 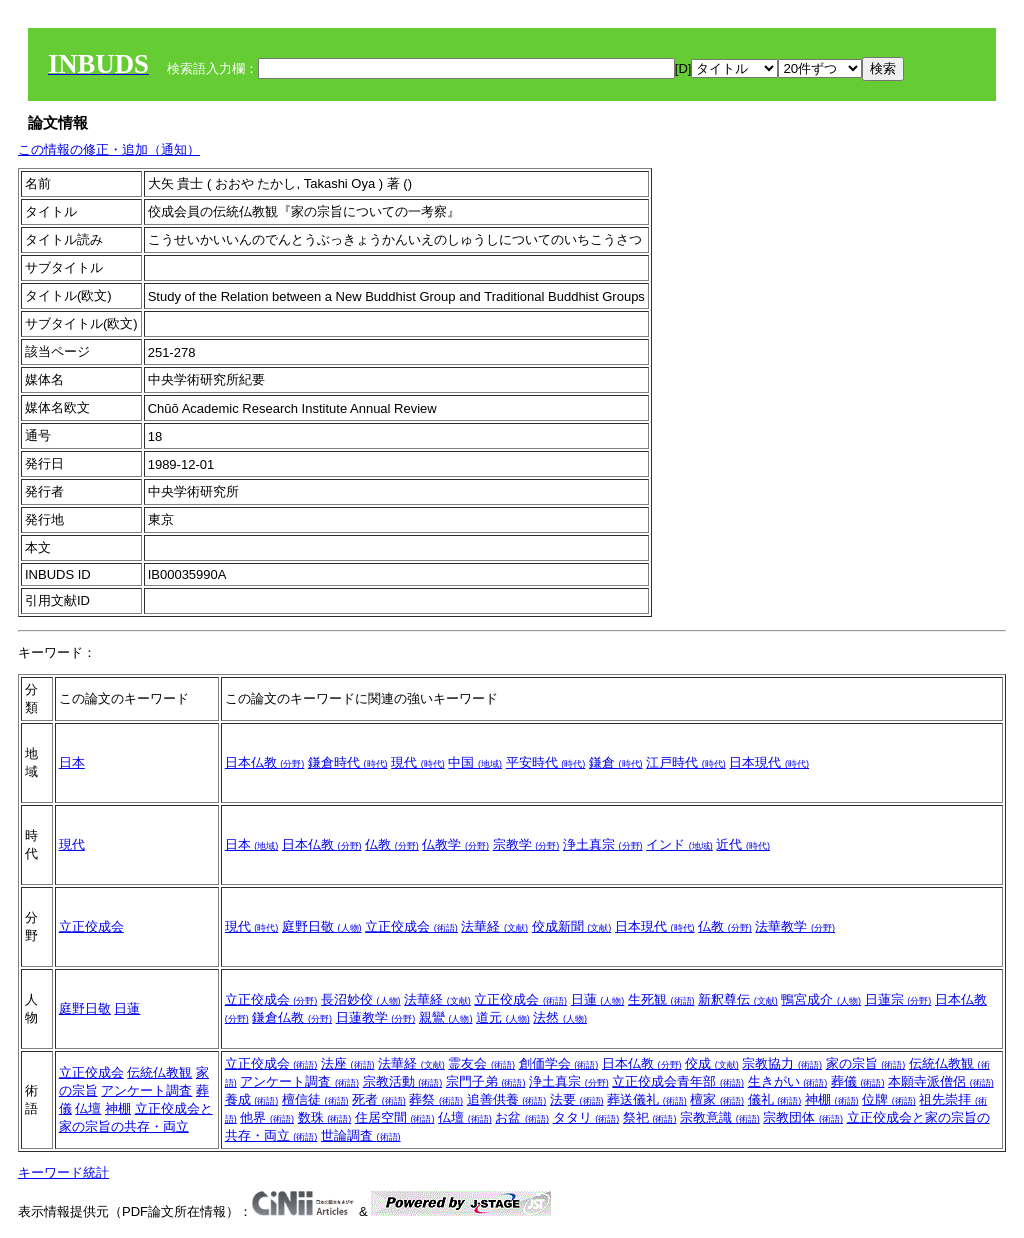 What do you see at coordinates (572, 926) in the screenshot?
I see `佼成新聞` at bounding box center [572, 926].